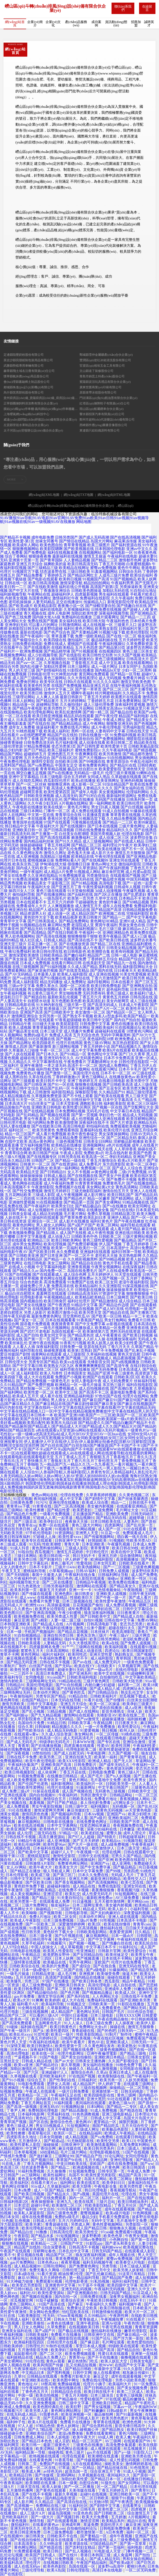 The image size is (159, 2576). Describe the element at coordinates (41, 2156) in the screenshot. I see `国产迷奸麻豆` at that location.